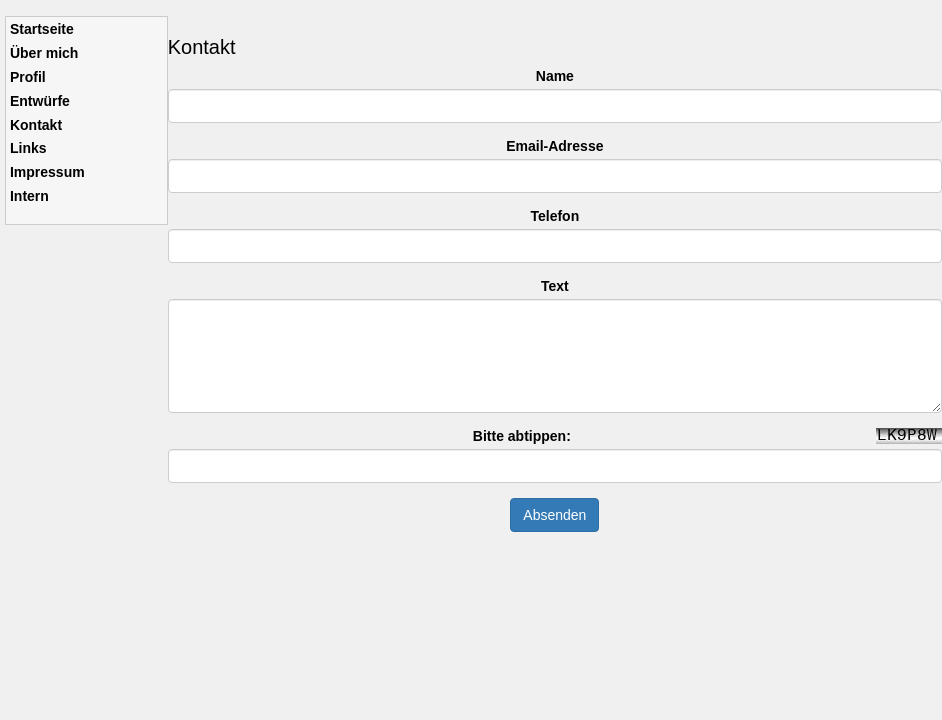 The height and width of the screenshot is (720, 942). I want to click on Kontakt, so click(36, 125).